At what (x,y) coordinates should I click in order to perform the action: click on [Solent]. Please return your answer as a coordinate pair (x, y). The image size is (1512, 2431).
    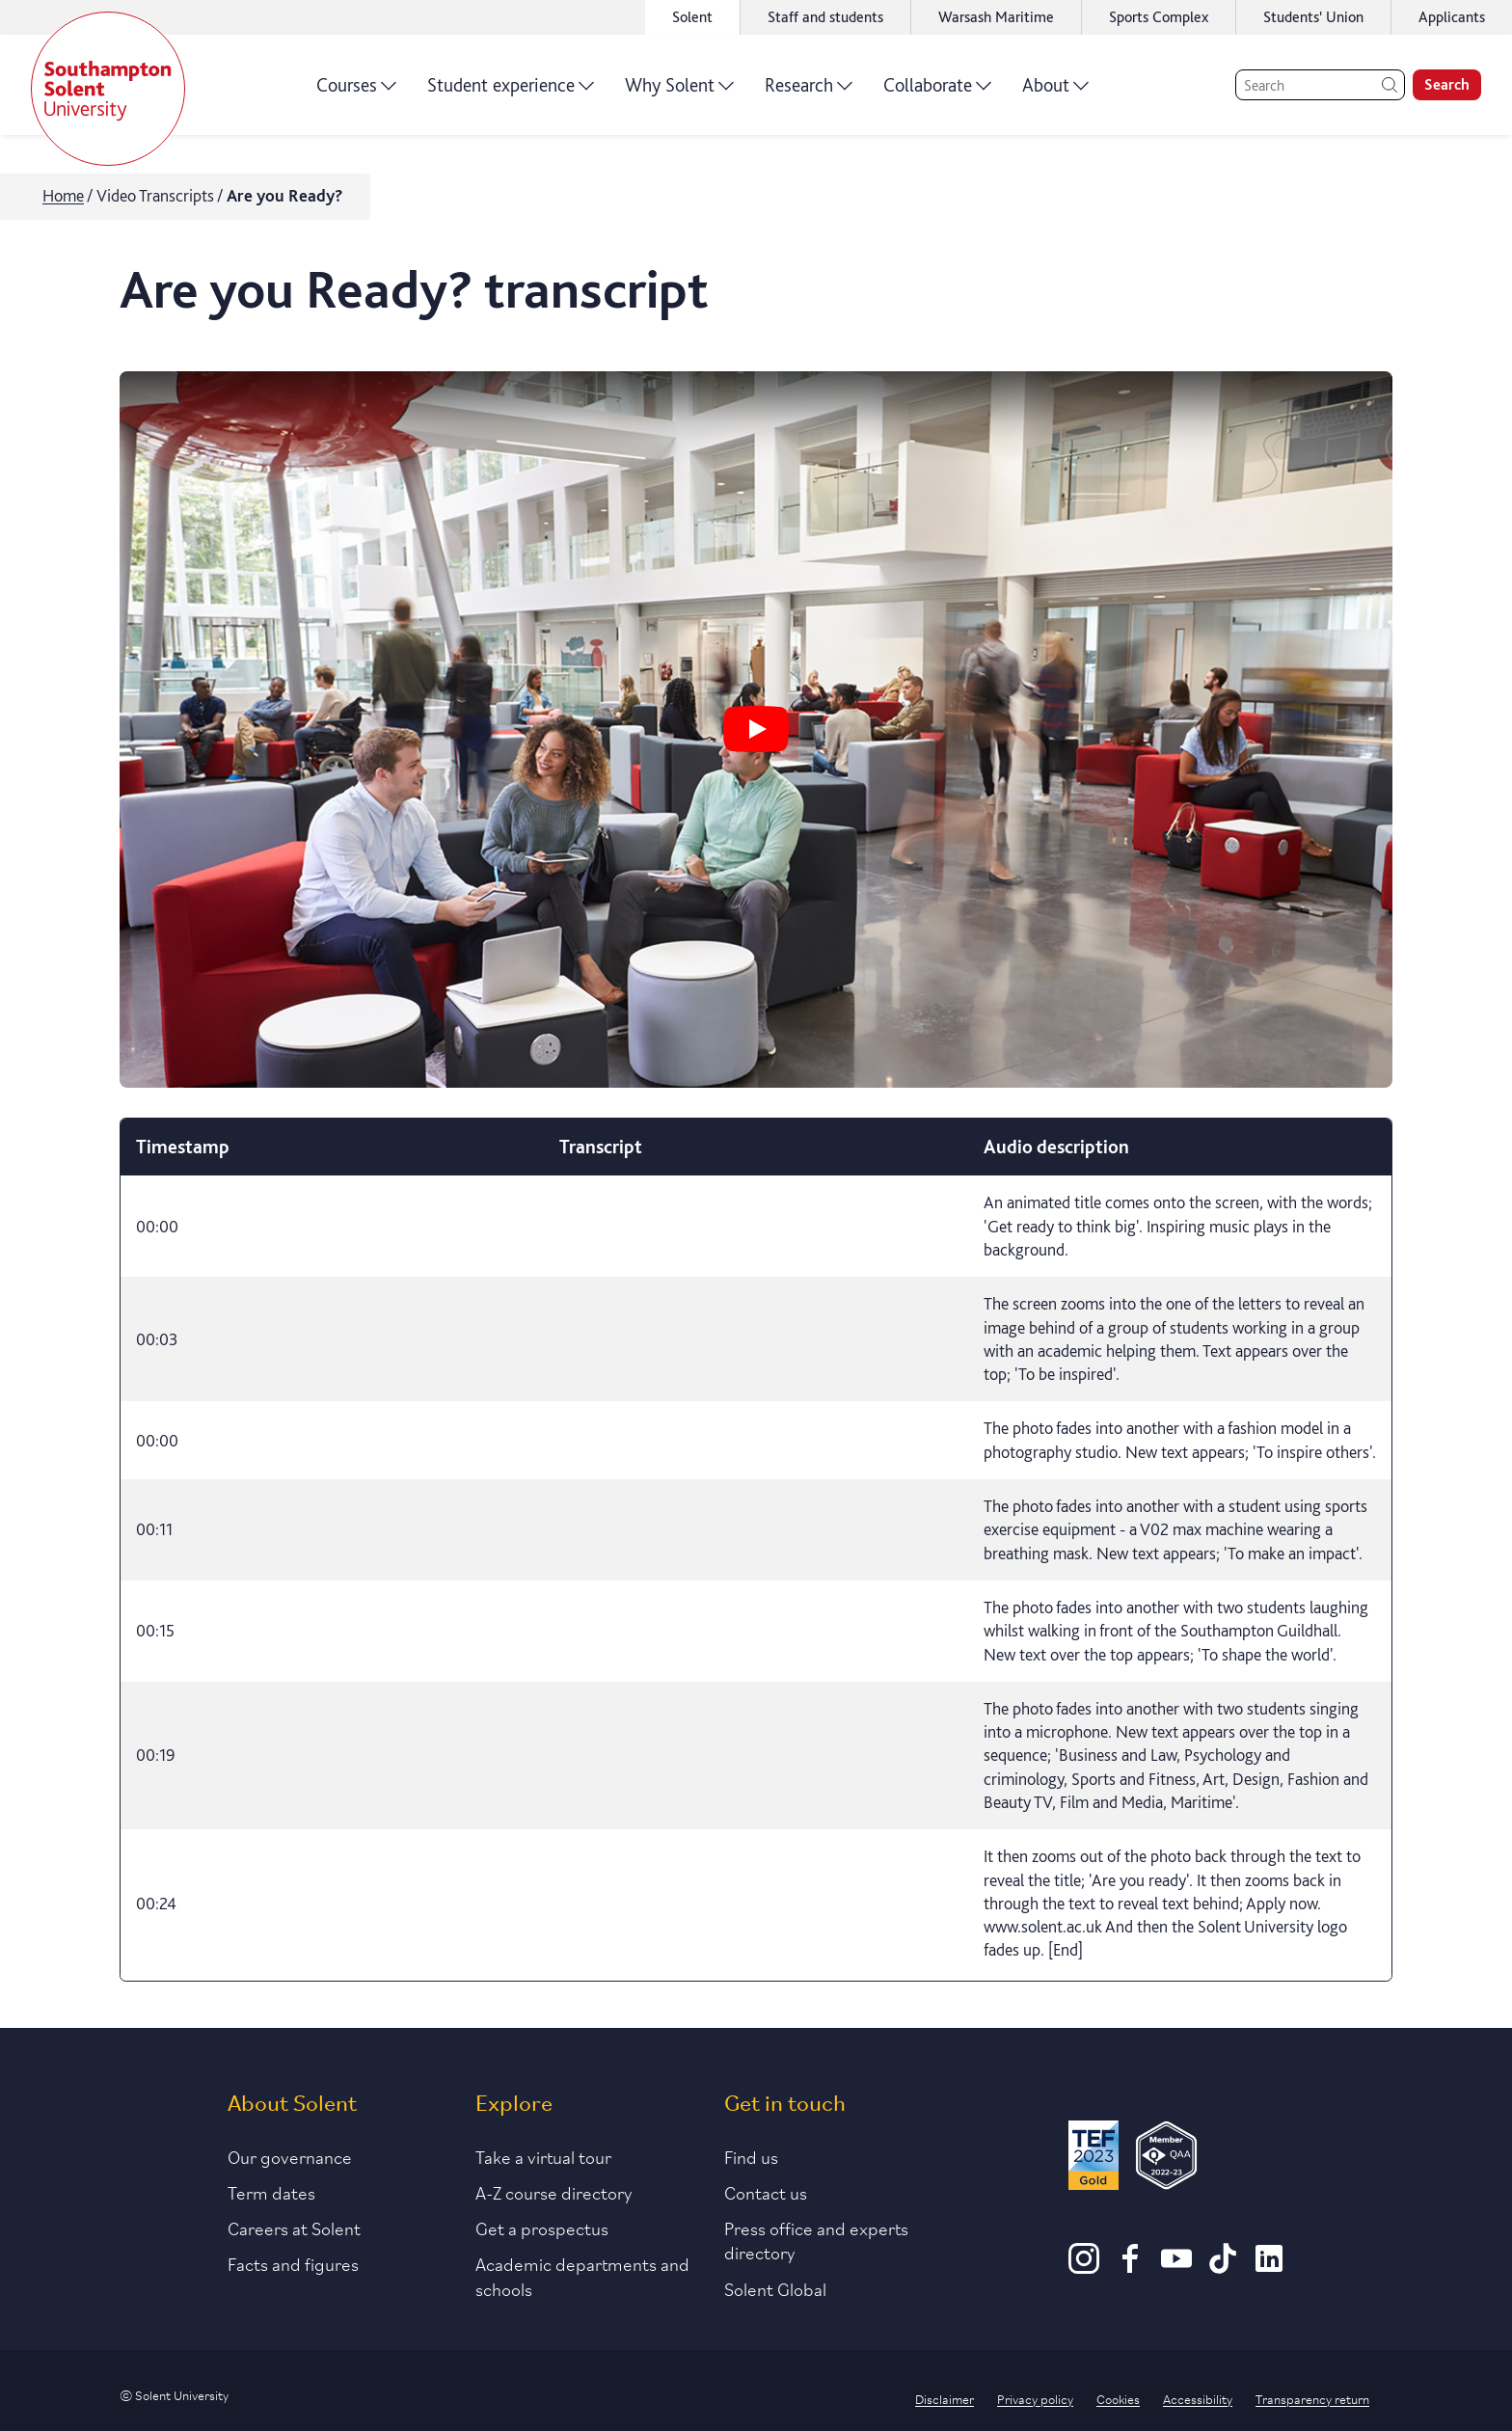
    Looking at the image, I should click on (108, 89).